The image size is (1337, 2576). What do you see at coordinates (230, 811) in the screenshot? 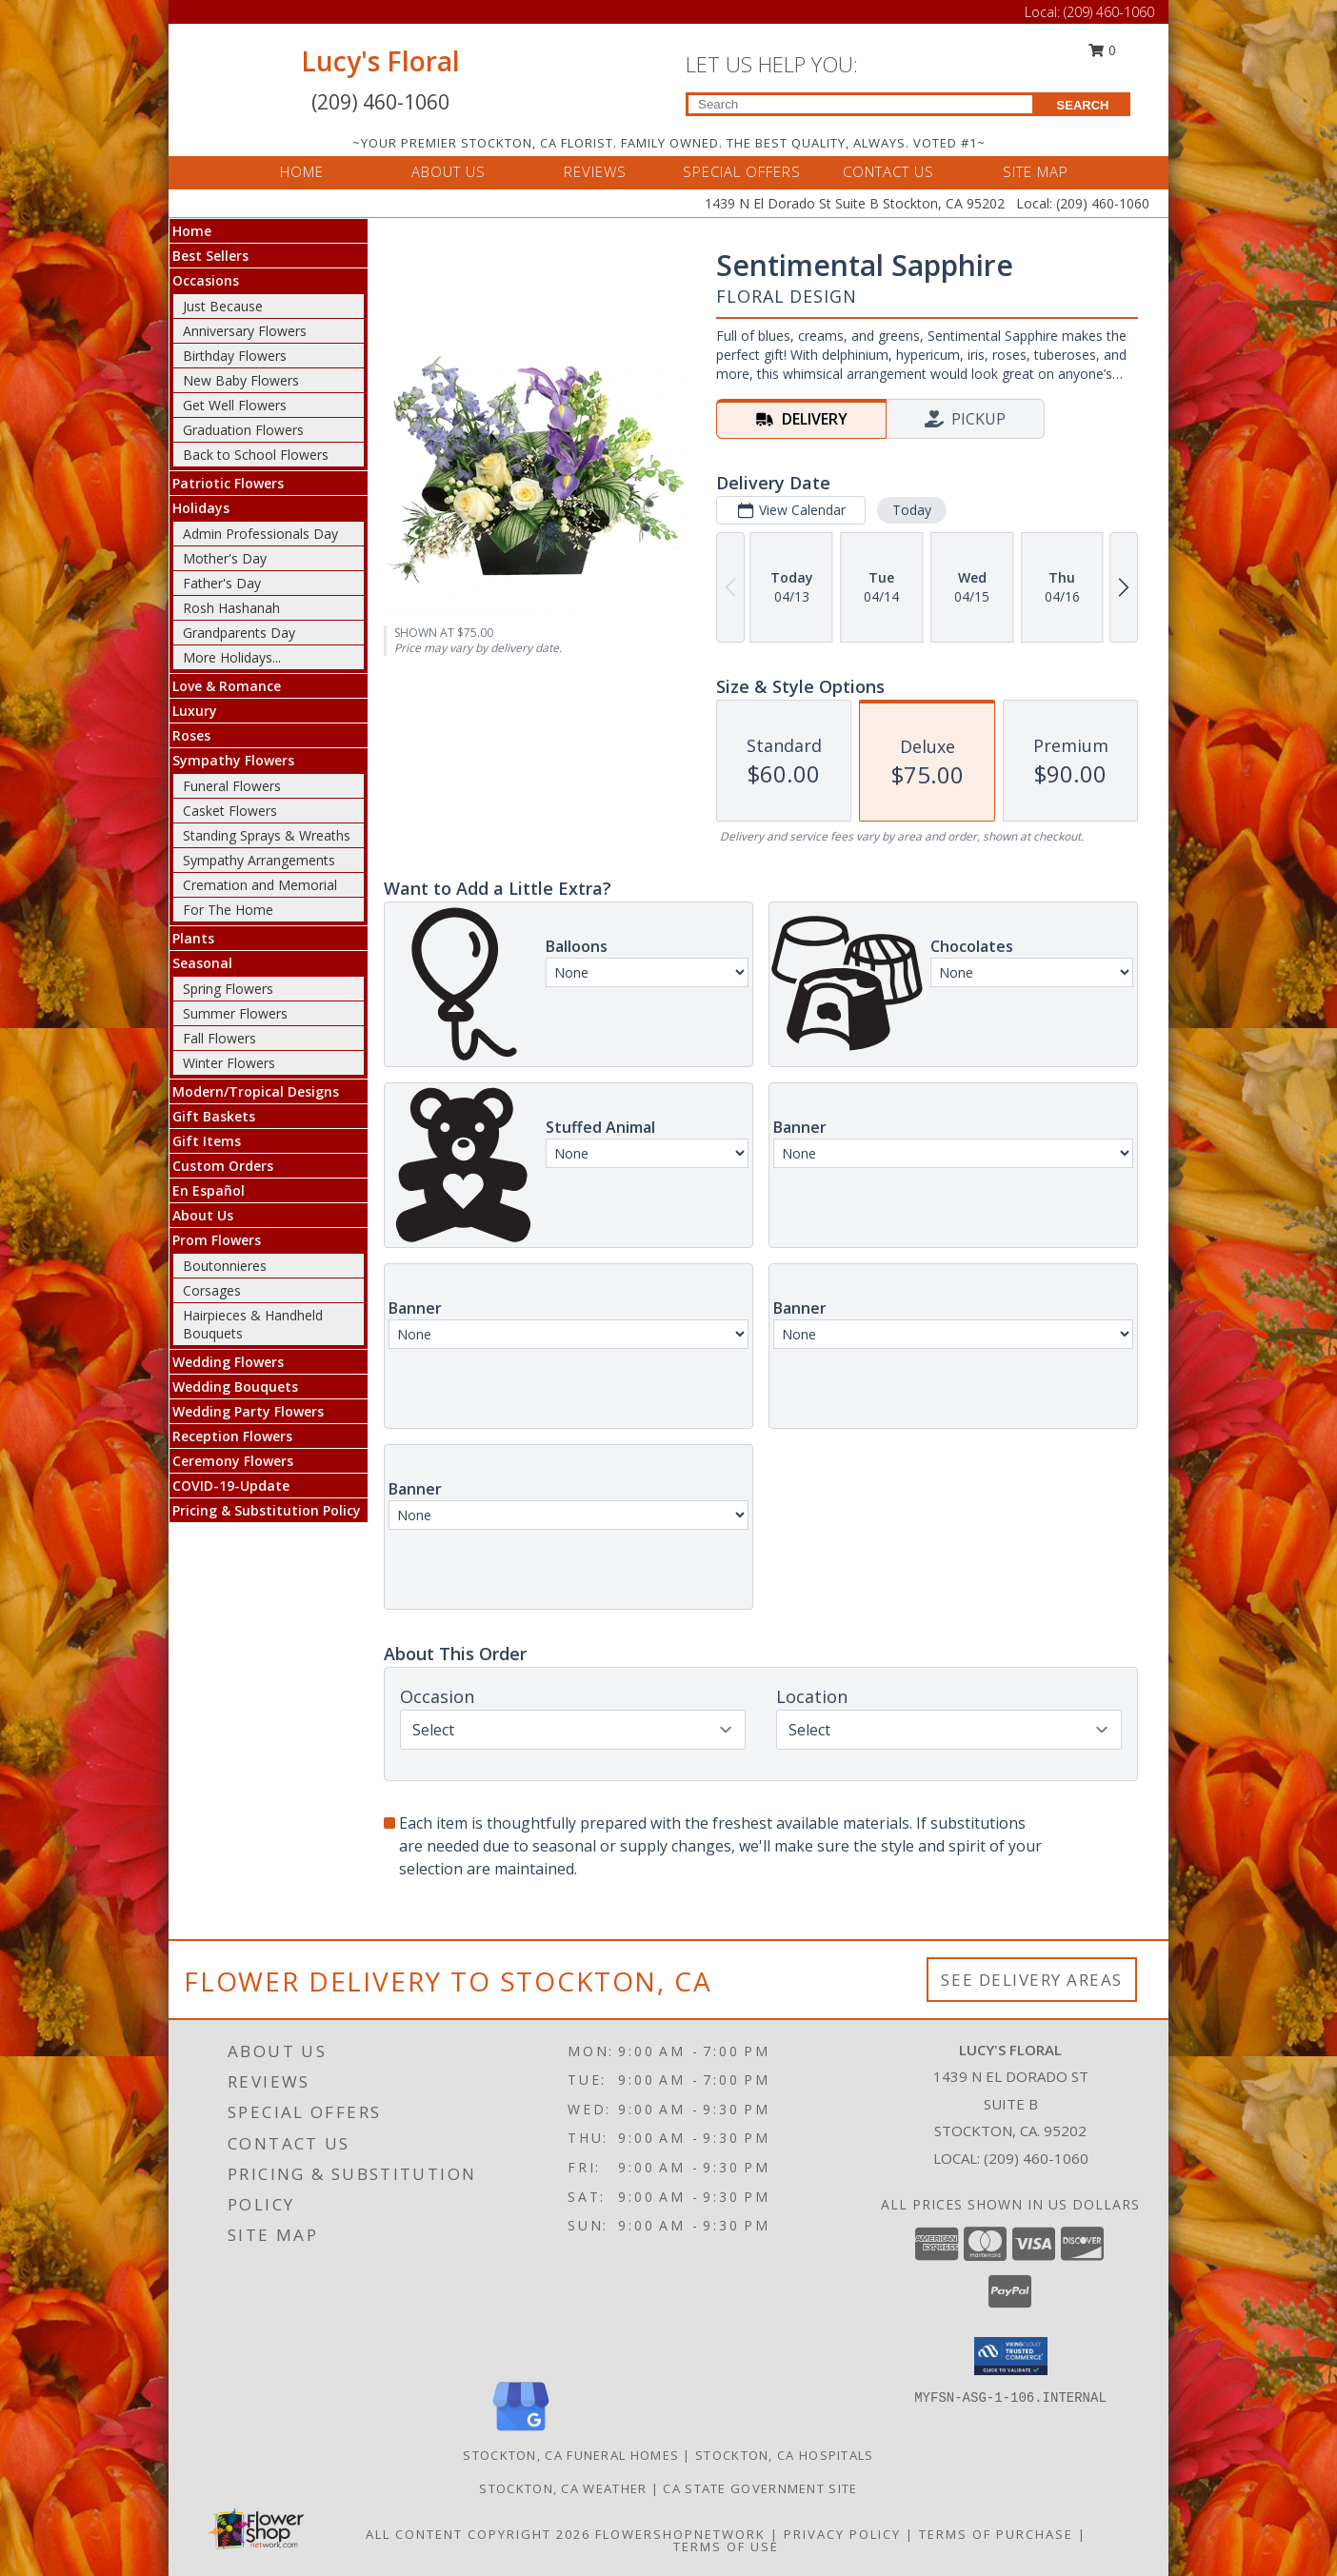
I see `Casket Flowers` at bounding box center [230, 811].